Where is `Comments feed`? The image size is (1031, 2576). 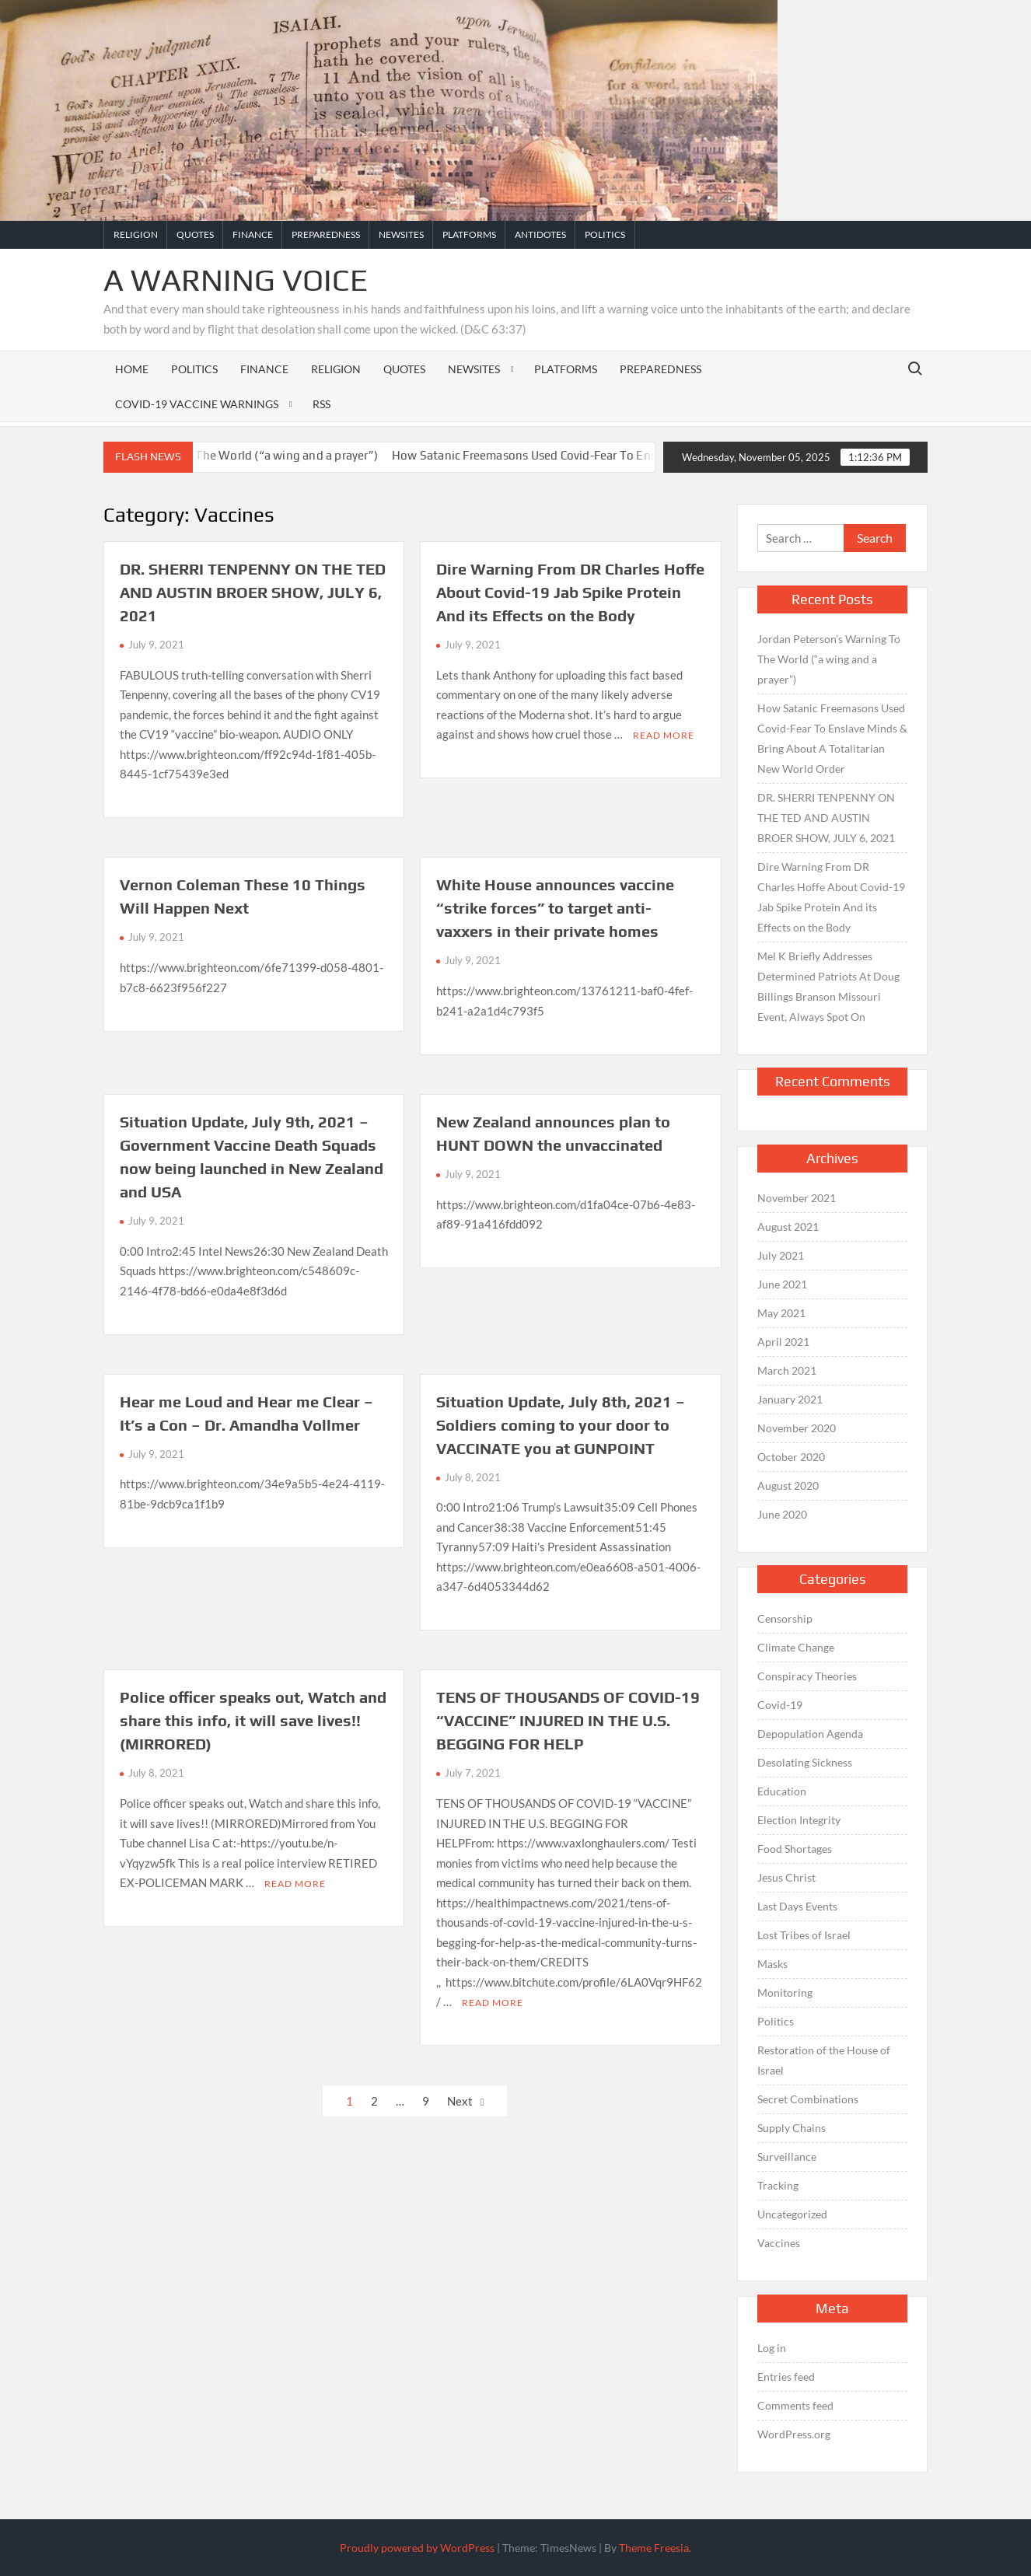 Comments feed is located at coordinates (795, 2405).